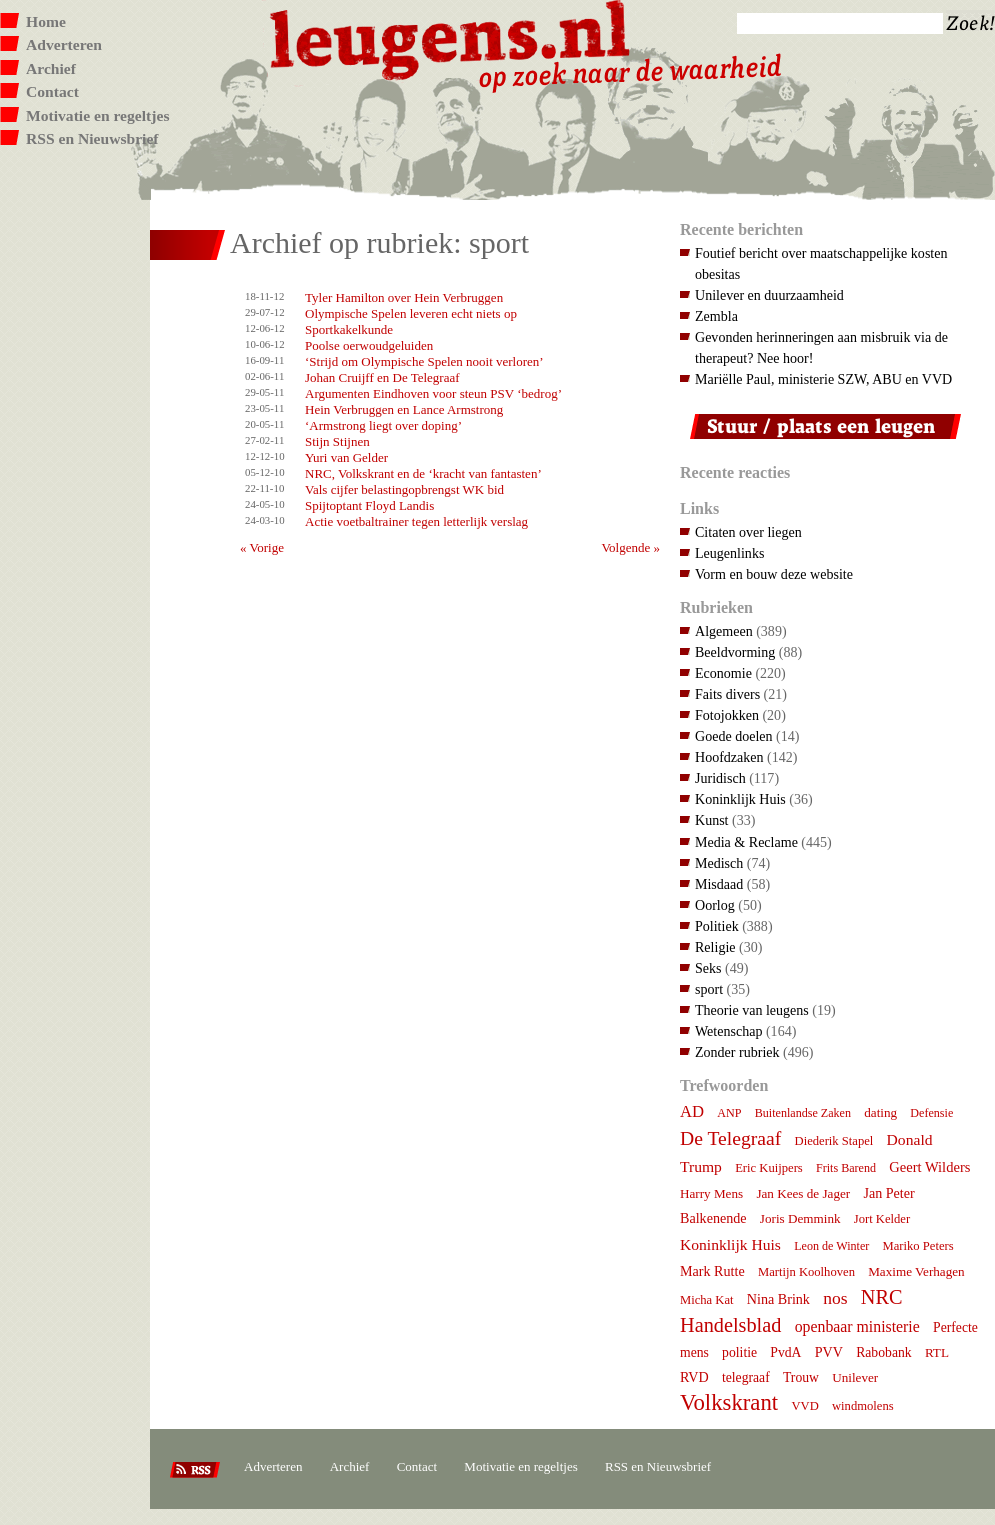 This screenshot has width=995, height=1525. I want to click on Beeldvorming, so click(735, 652).